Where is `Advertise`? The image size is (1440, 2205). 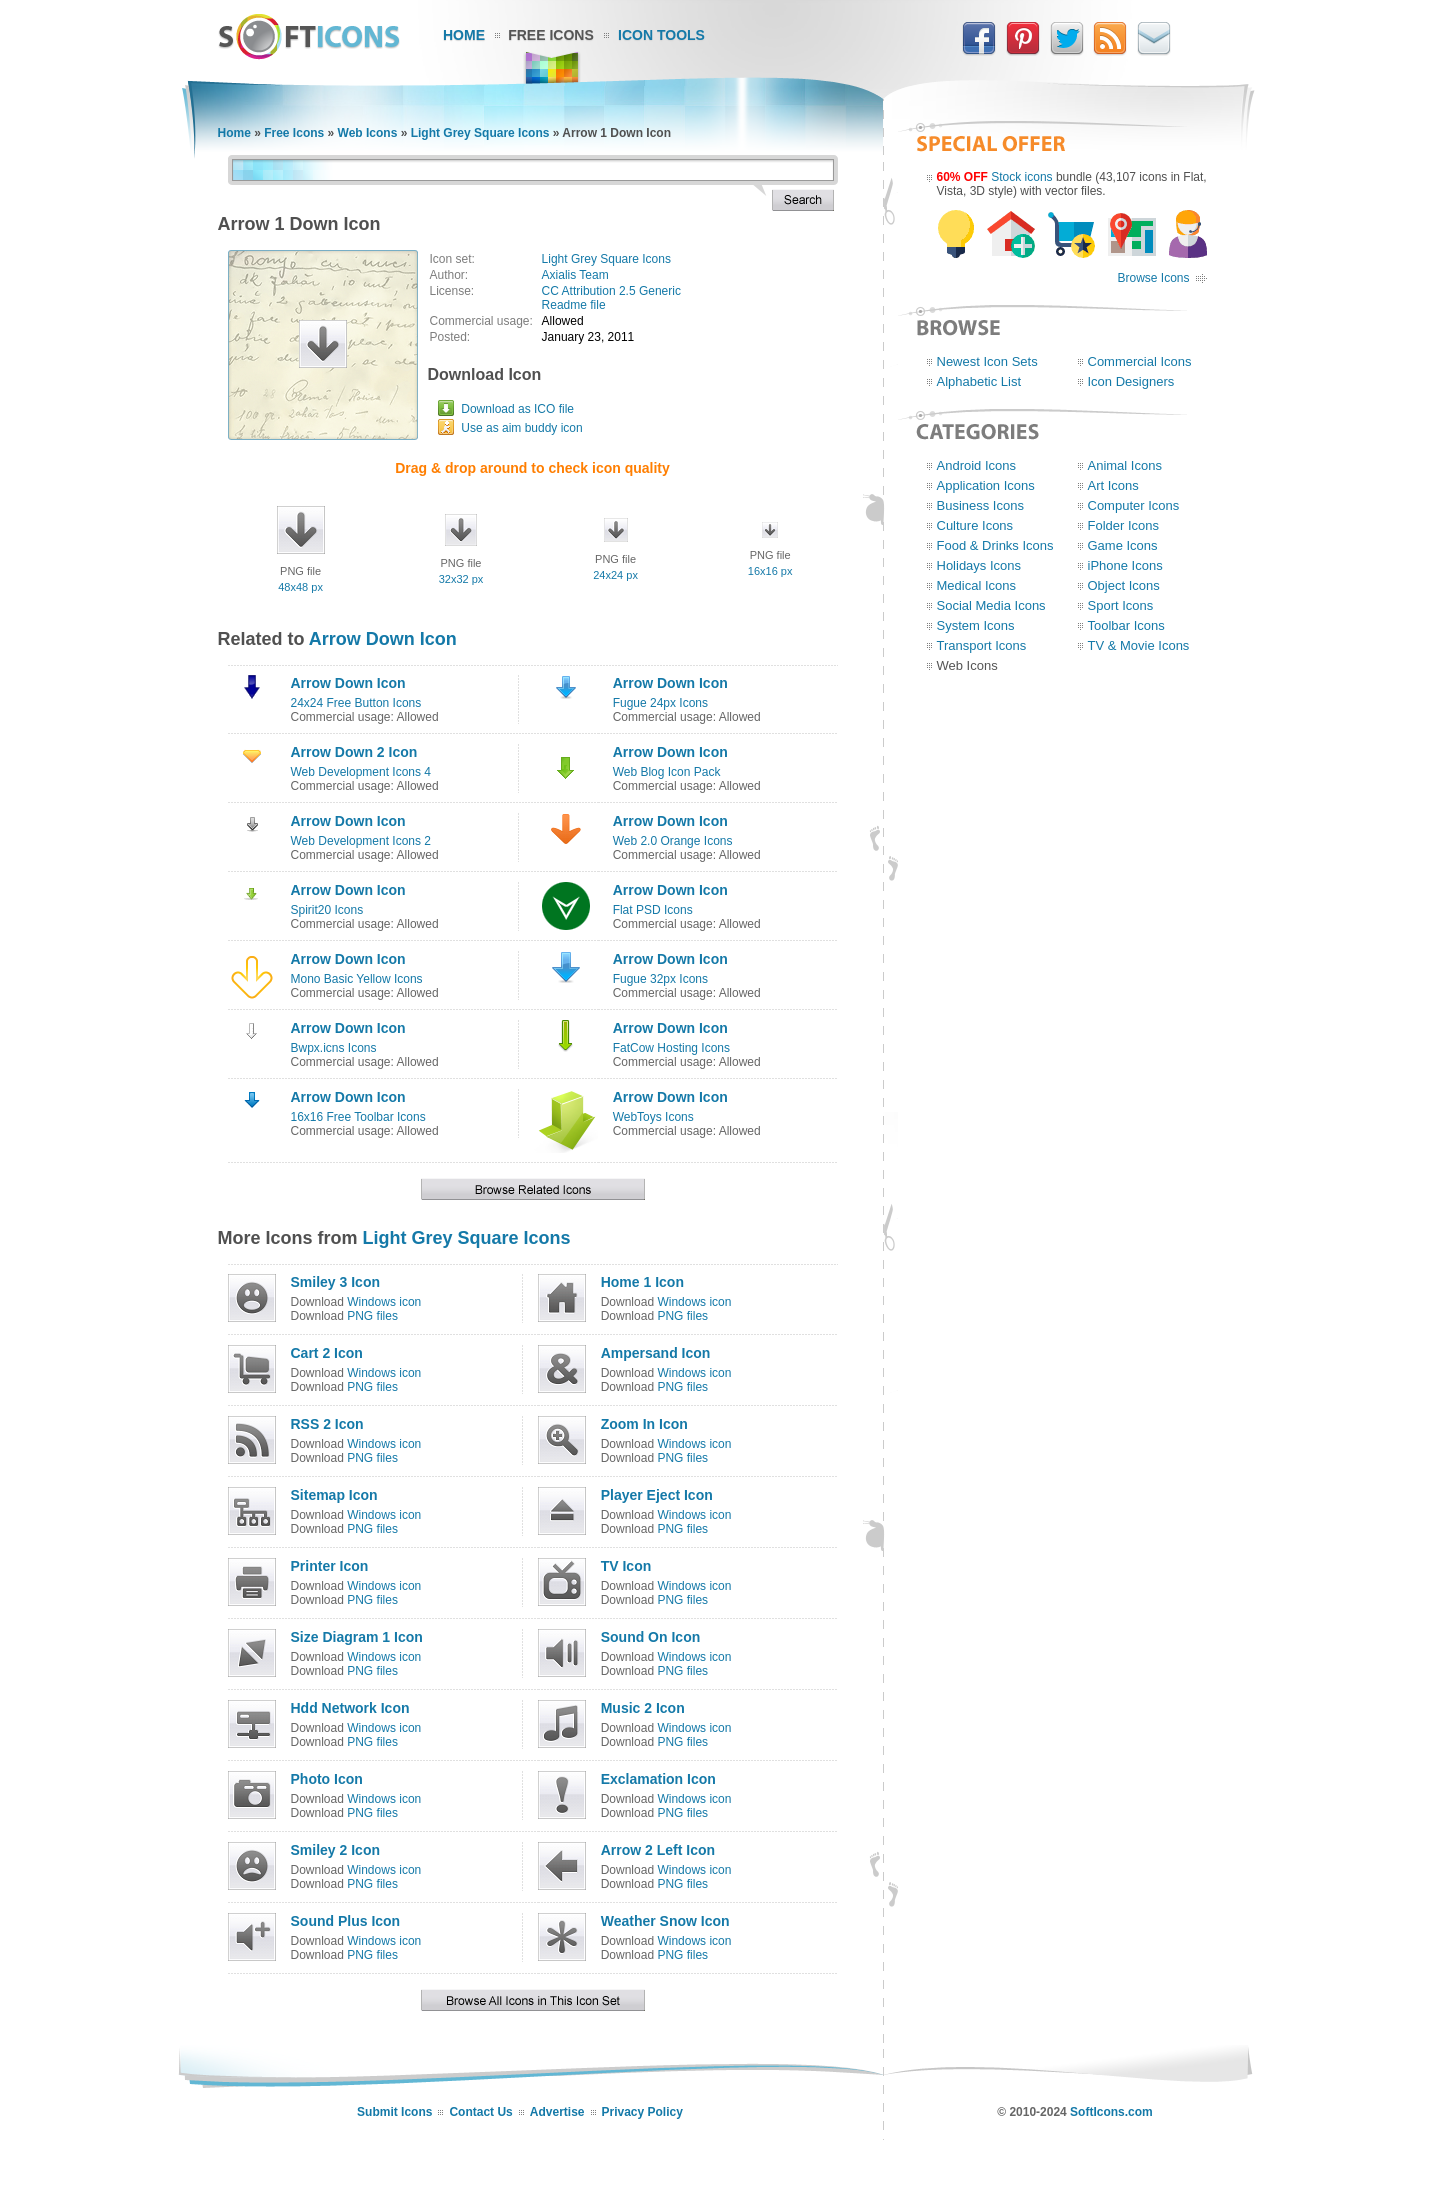
Advertise is located at coordinates (557, 2112).